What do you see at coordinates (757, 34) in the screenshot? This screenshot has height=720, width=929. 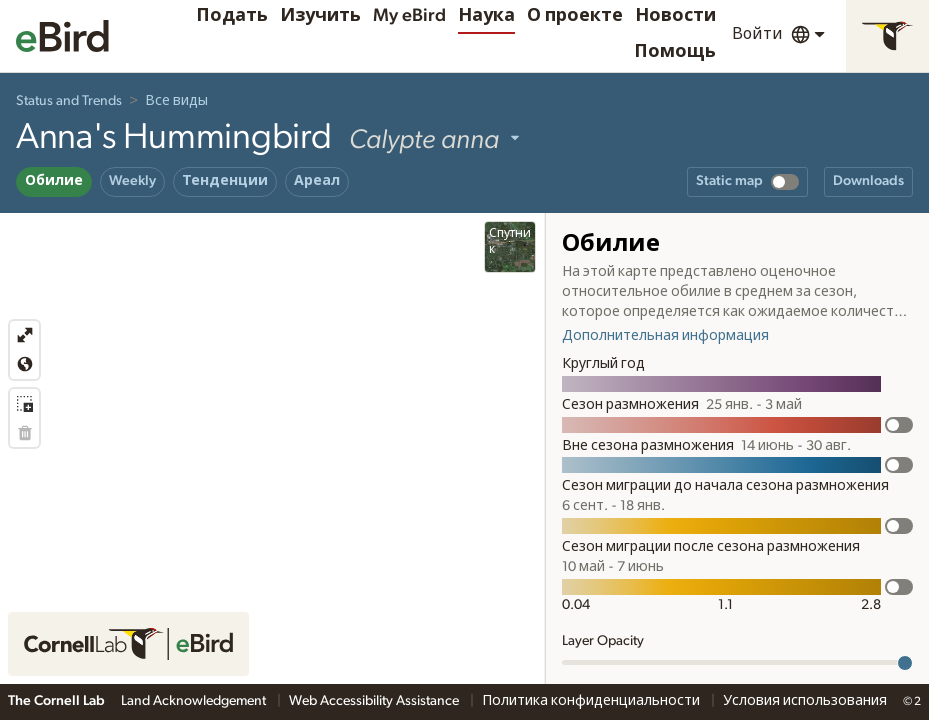 I see `Войти` at bounding box center [757, 34].